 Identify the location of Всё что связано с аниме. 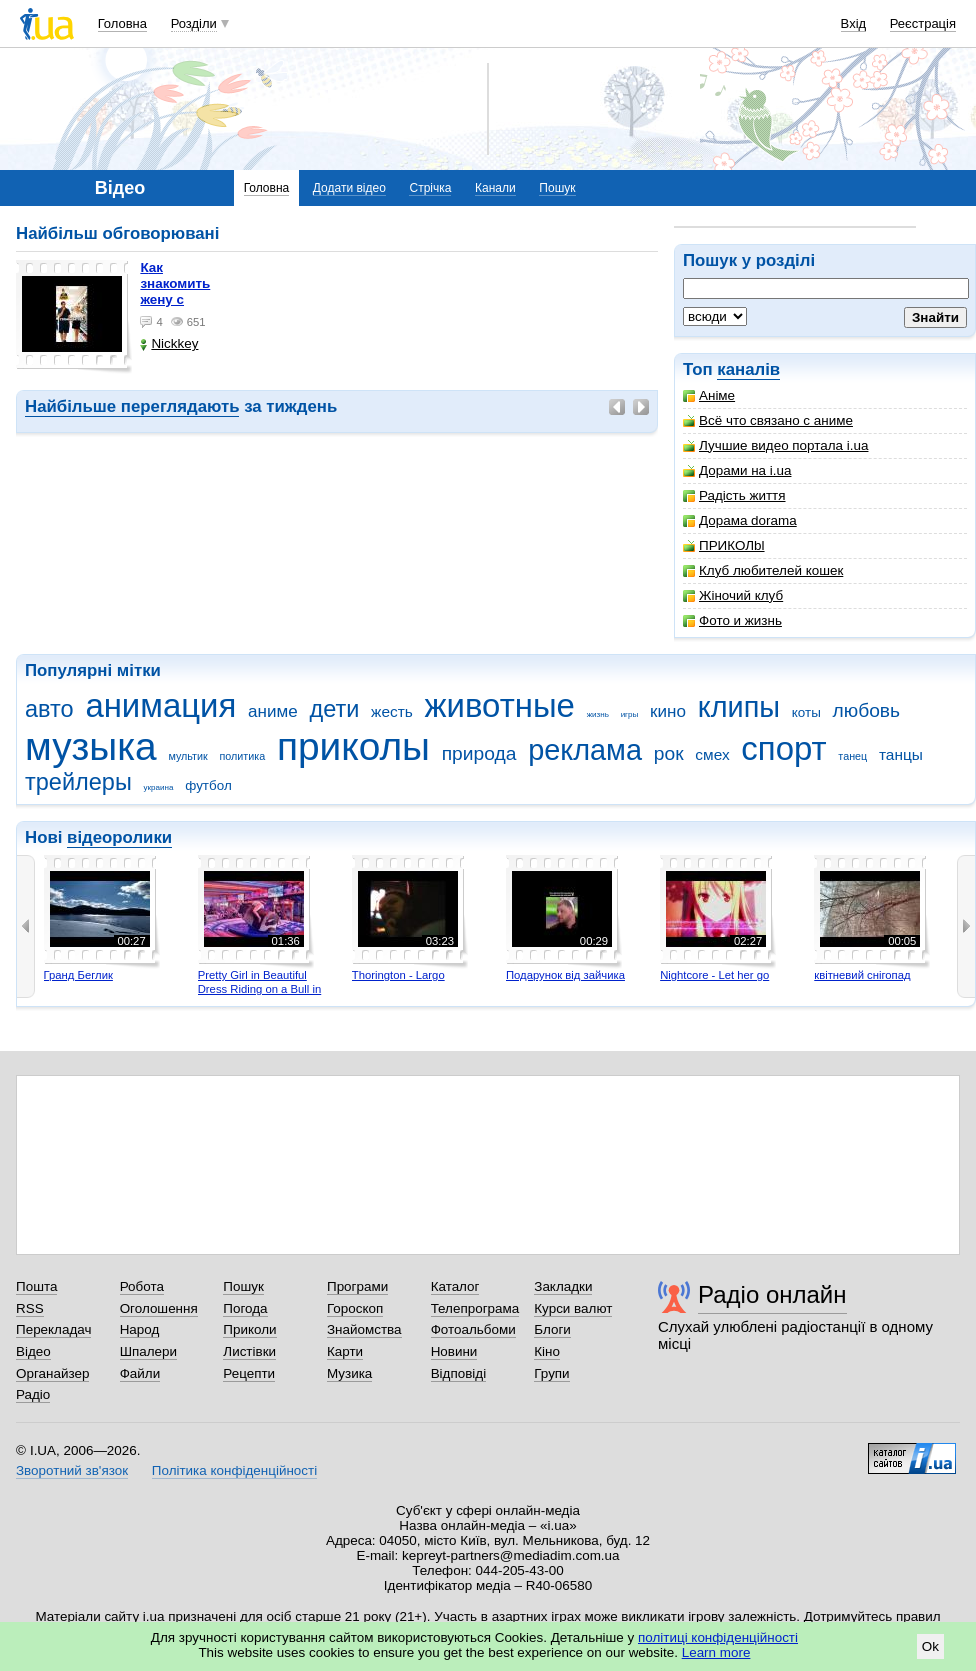
(768, 420).